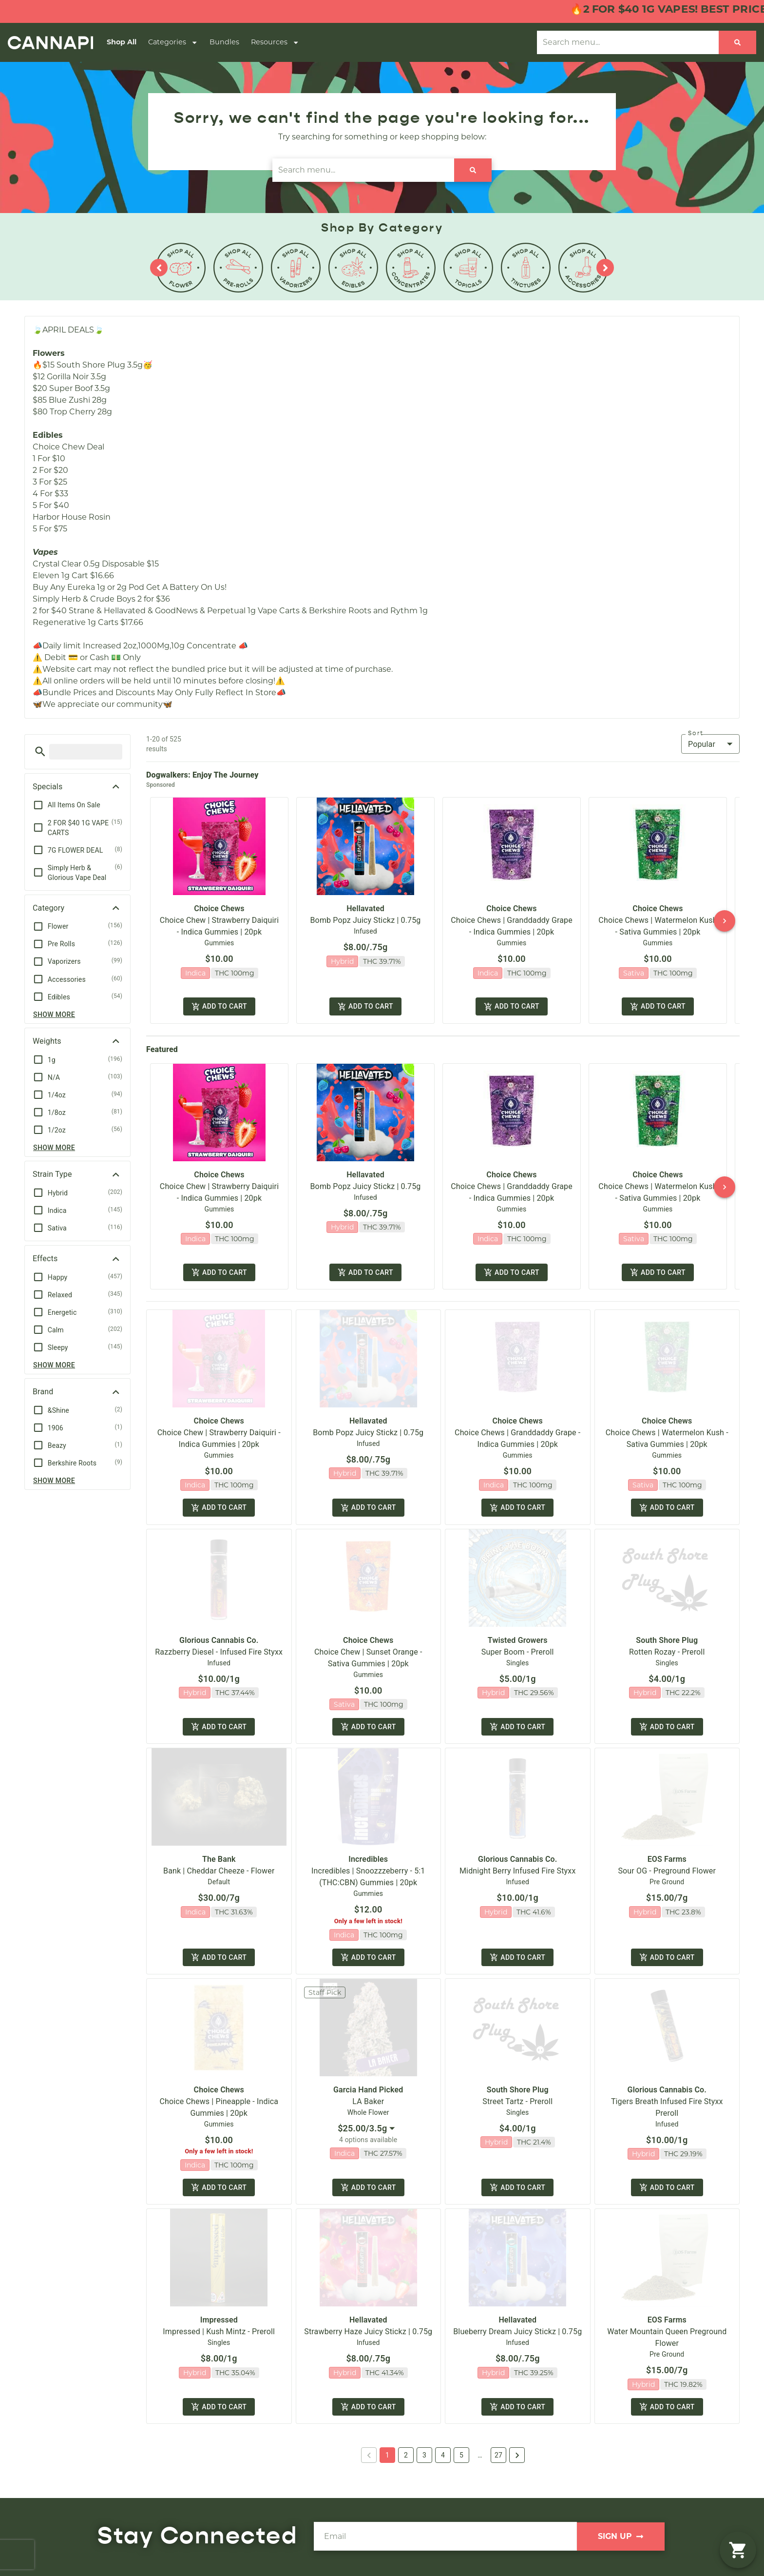 This screenshot has width=764, height=2576. I want to click on Glorious Cannabis Co., so click(218, 1644).